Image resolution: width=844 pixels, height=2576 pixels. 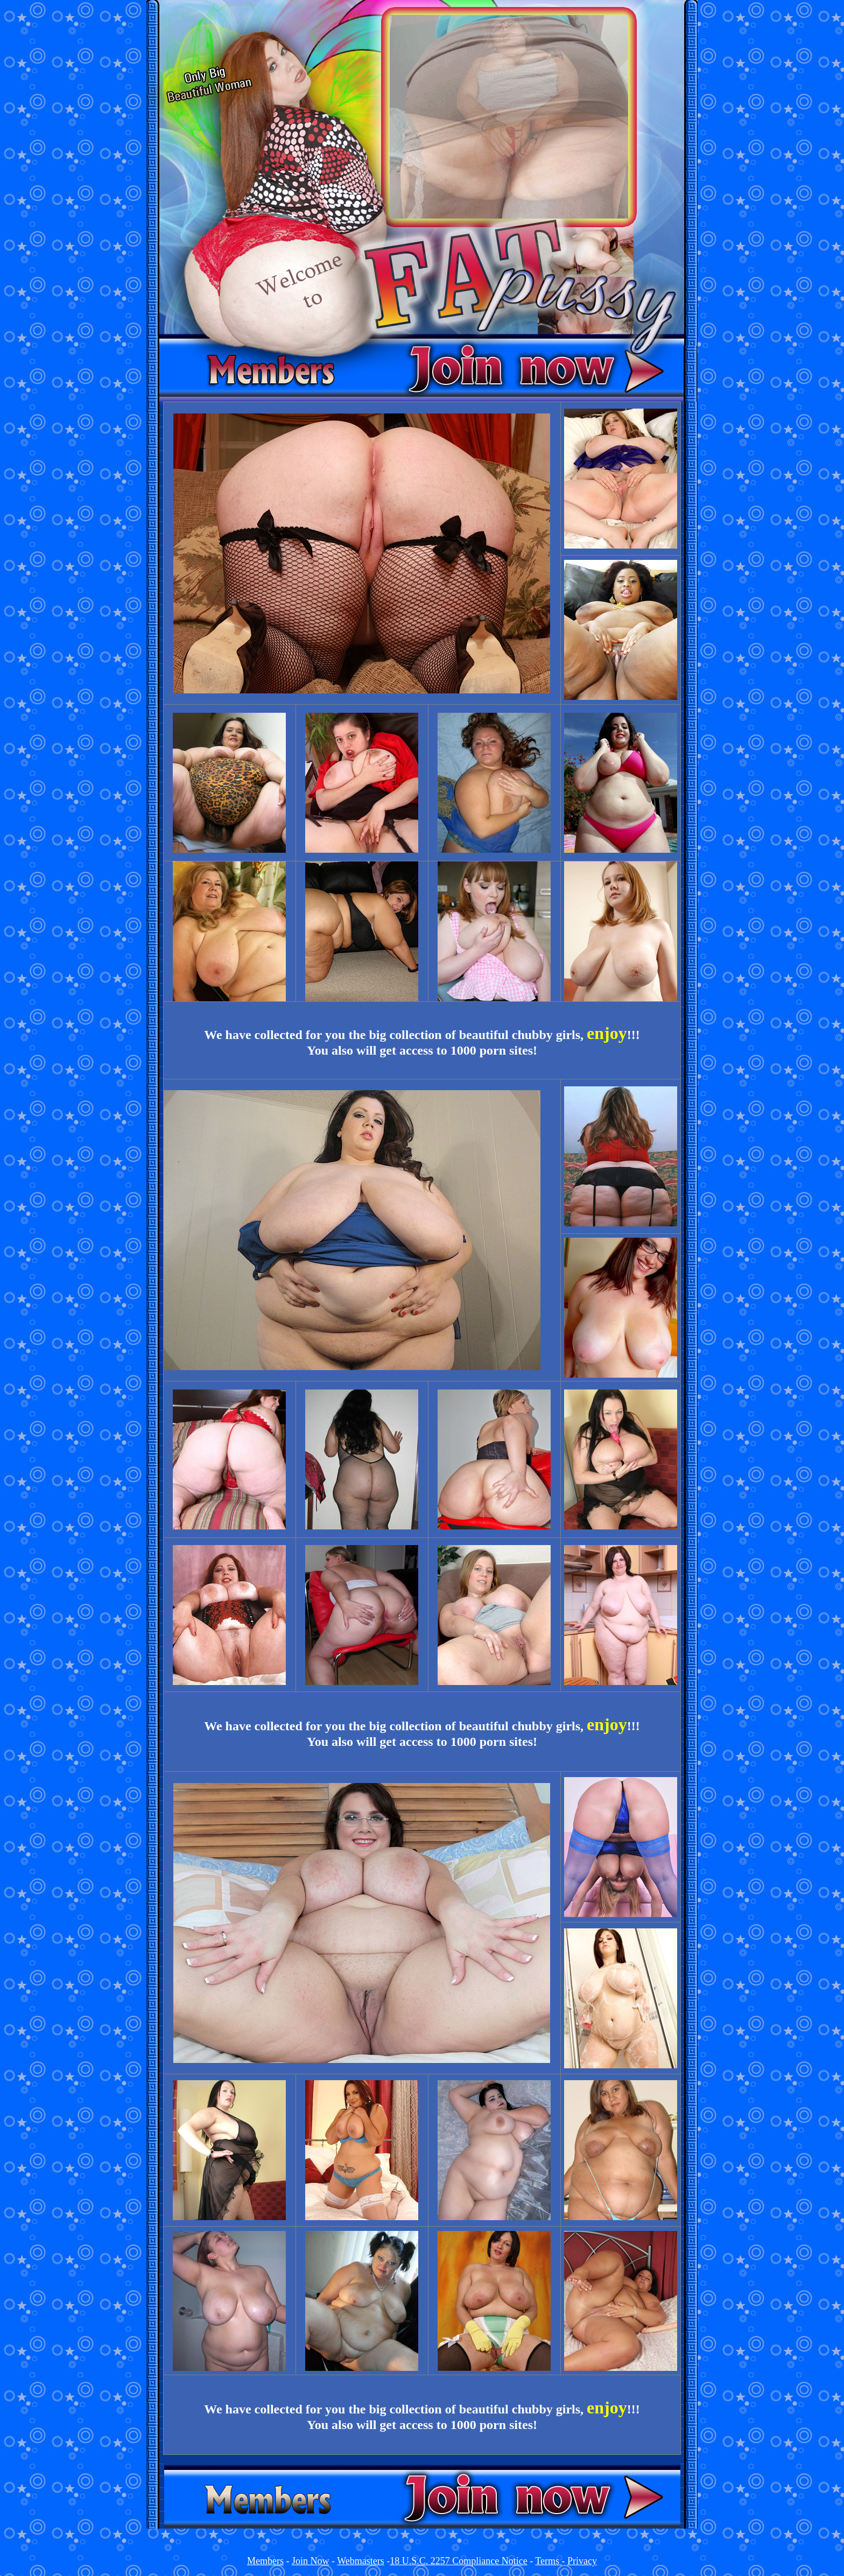 I want to click on Members, so click(x=265, y=2561).